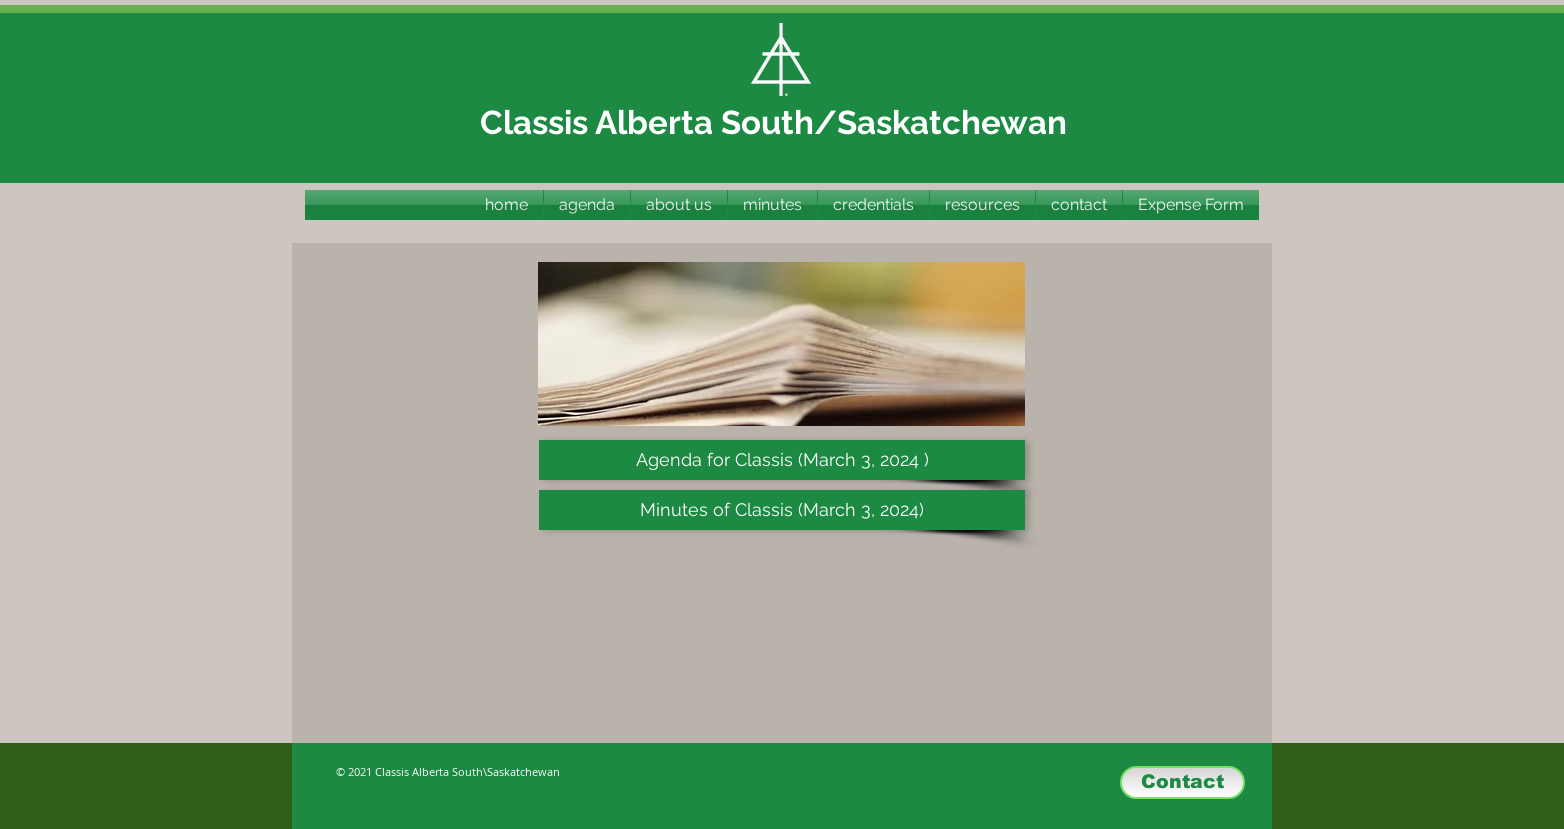 The width and height of the screenshot is (1564, 829). What do you see at coordinates (782, 510) in the screenshot?
I see `[Minutes of Classis (March 3, 2024)]` at bounding box center [782, 510].